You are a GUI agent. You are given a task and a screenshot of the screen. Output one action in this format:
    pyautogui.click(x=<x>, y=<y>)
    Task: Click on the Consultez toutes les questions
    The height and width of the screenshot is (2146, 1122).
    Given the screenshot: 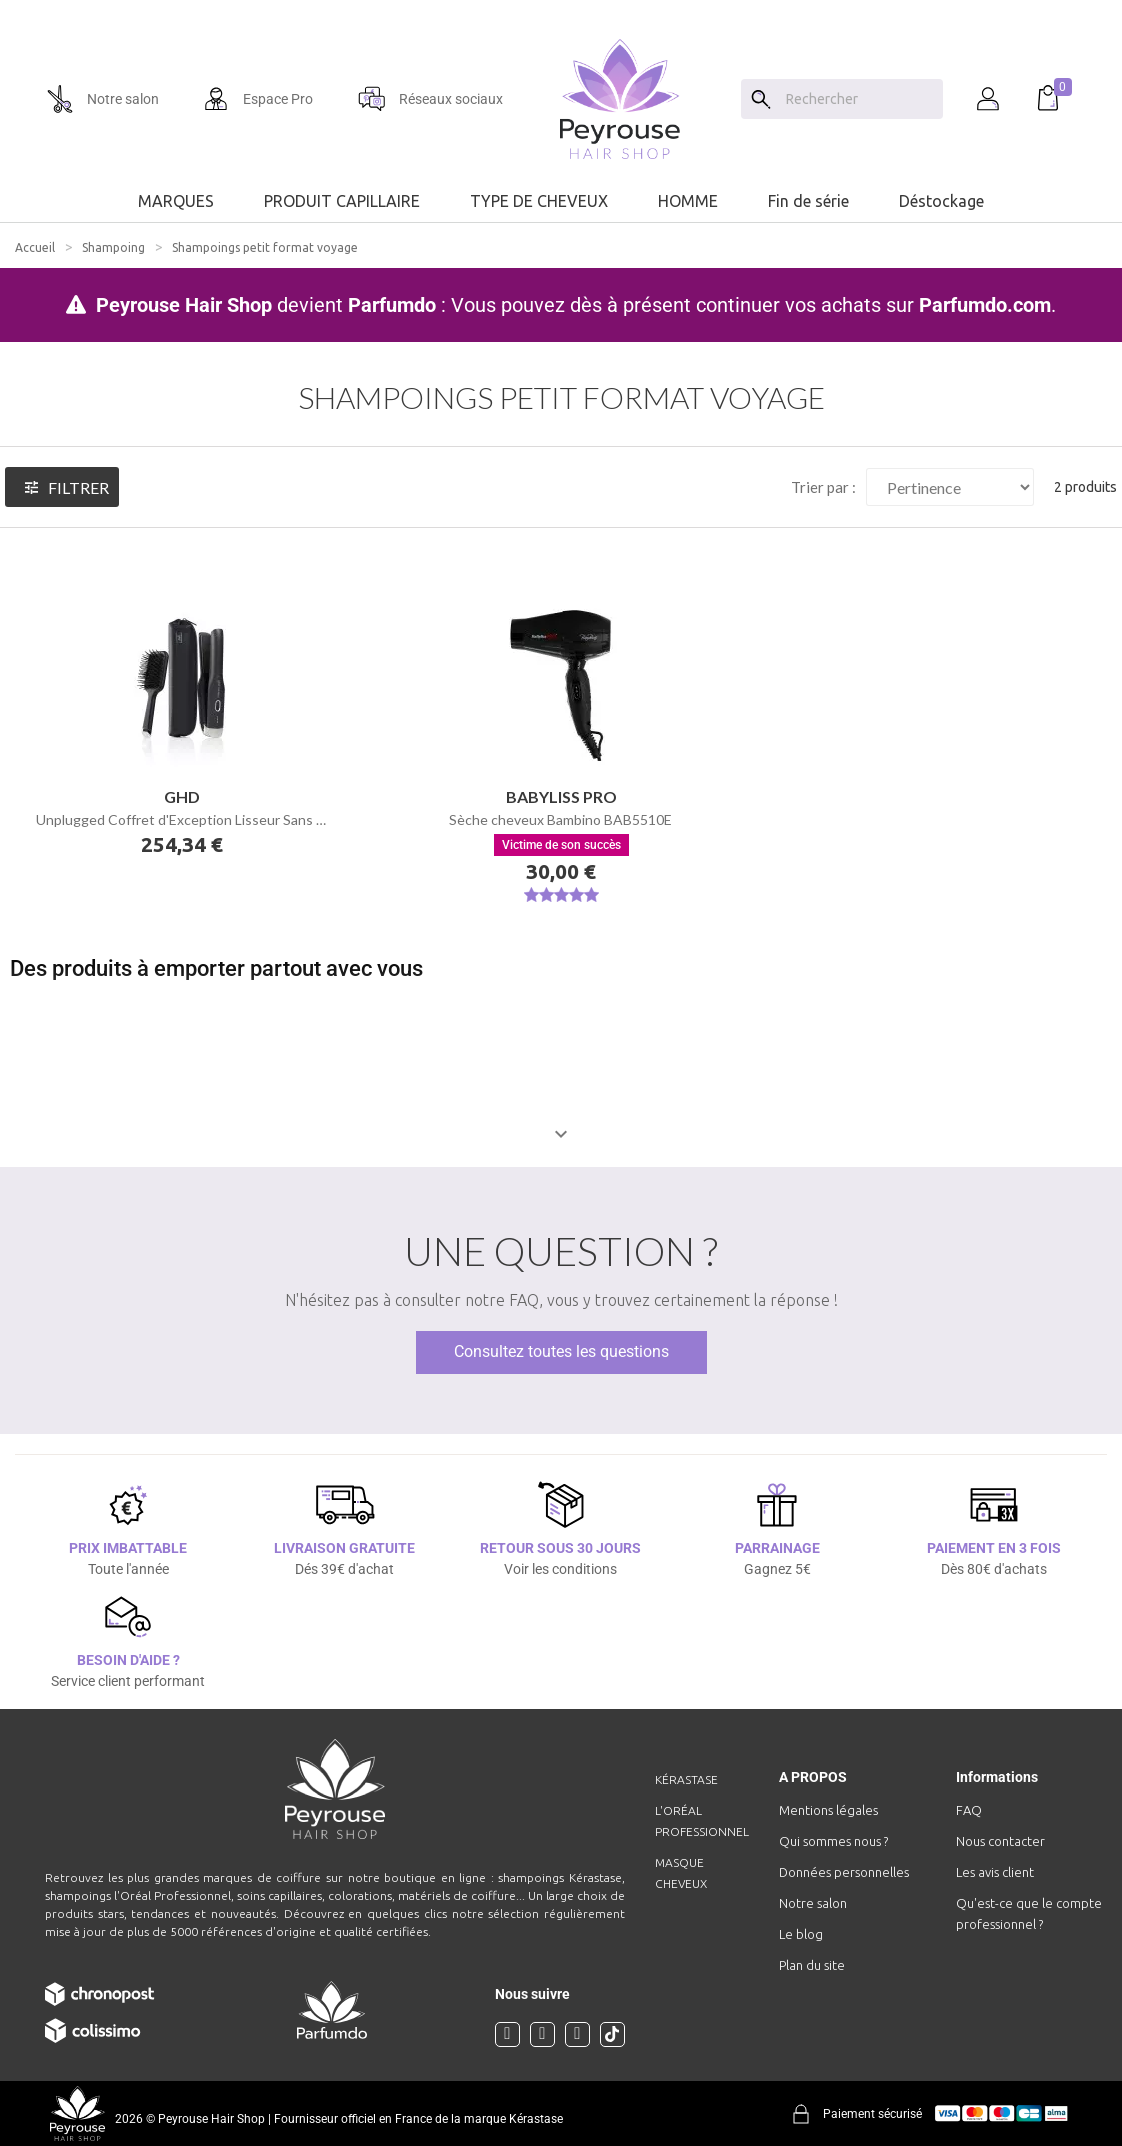 What is the action you would take?
    pyautogui.click(x=561, y=1351)
    